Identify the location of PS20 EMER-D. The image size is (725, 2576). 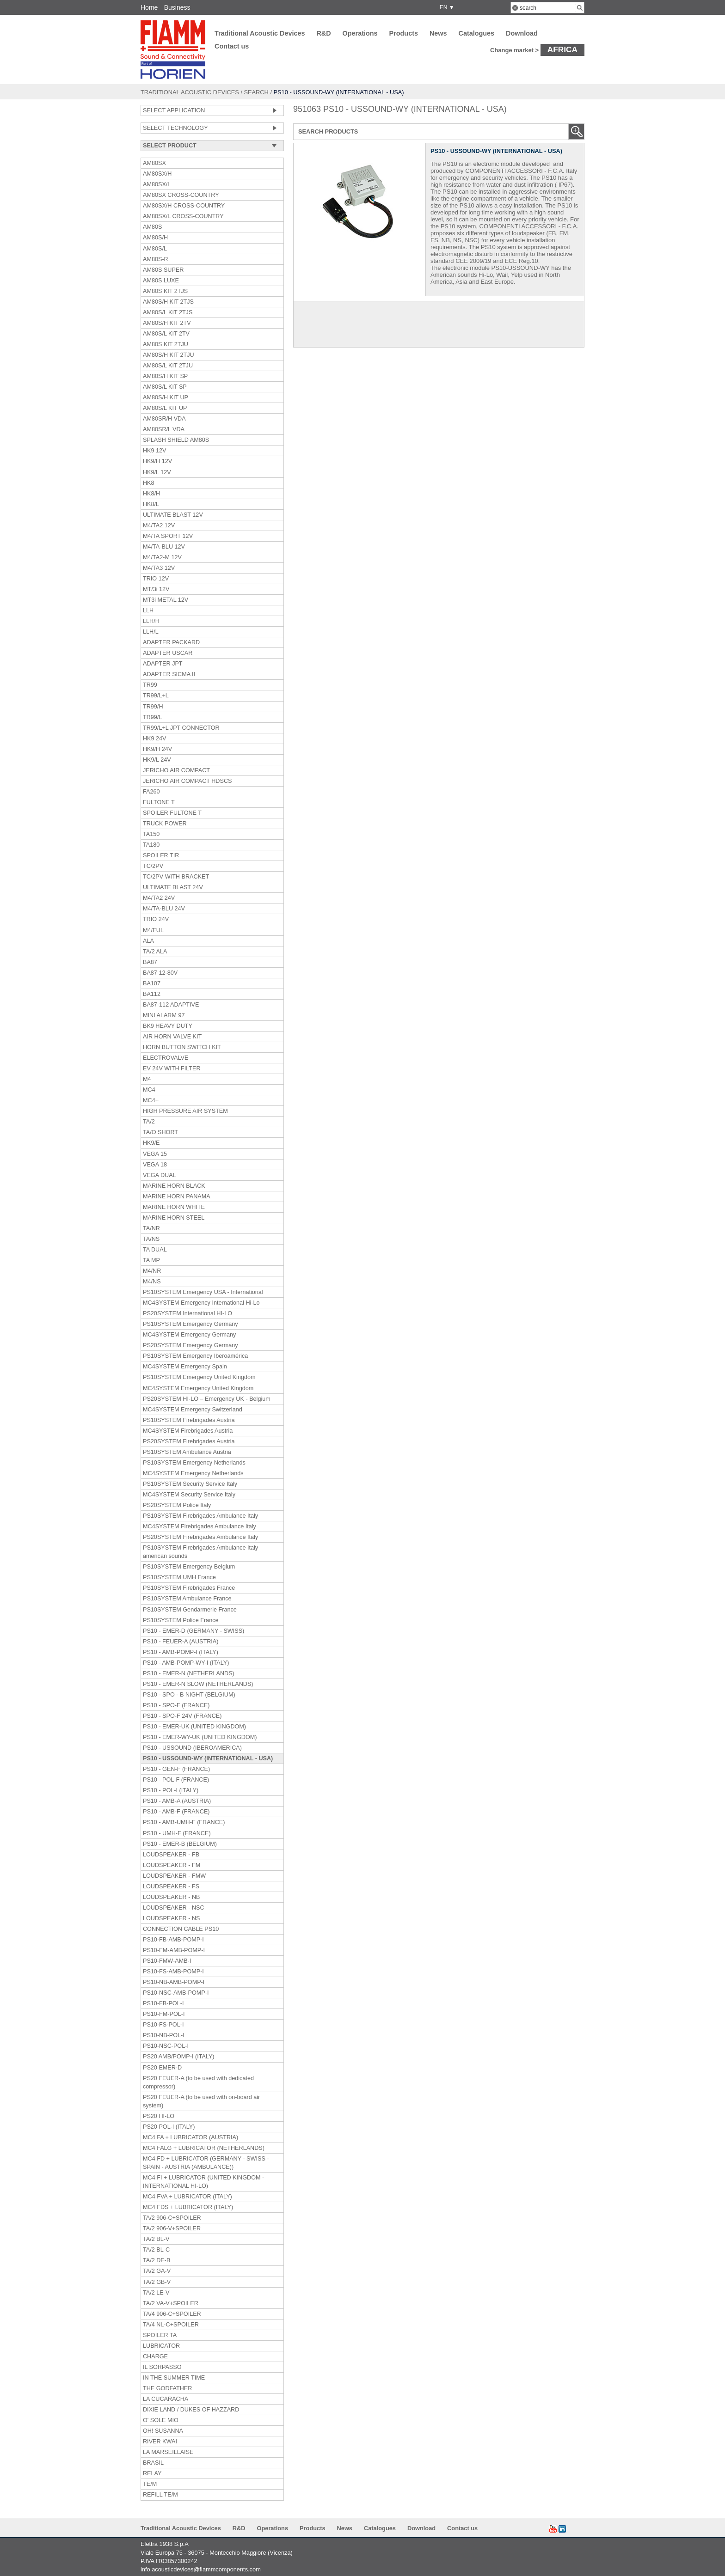
(162, 2067).